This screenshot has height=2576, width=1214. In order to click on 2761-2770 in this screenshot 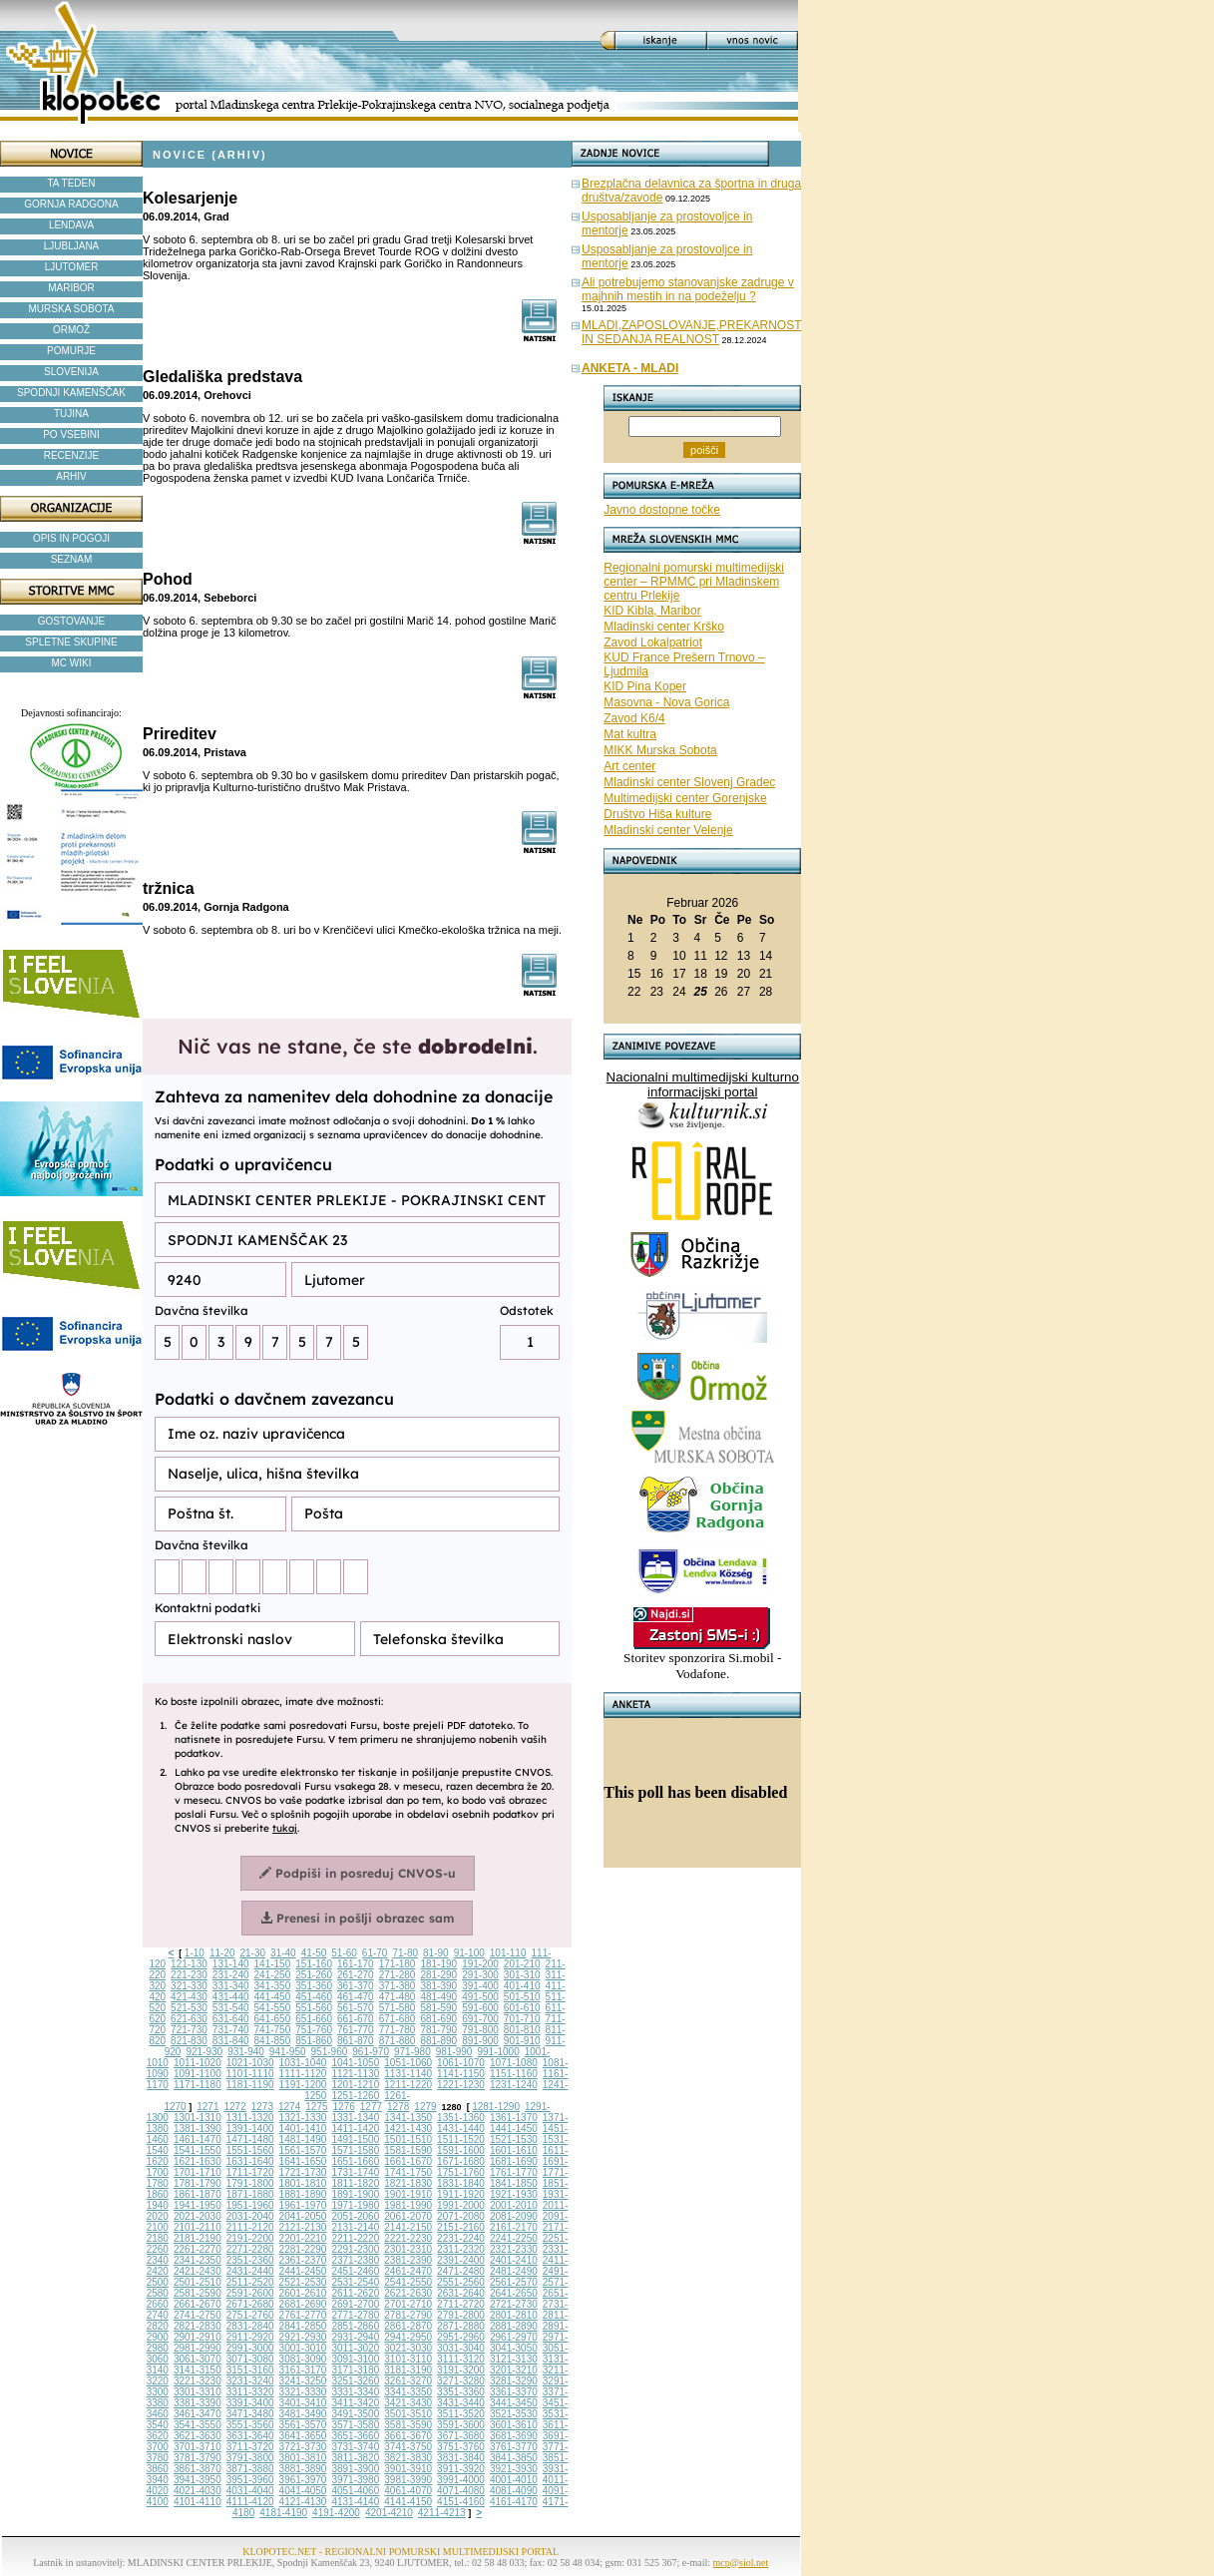, I will do `click(303, 2315)`.